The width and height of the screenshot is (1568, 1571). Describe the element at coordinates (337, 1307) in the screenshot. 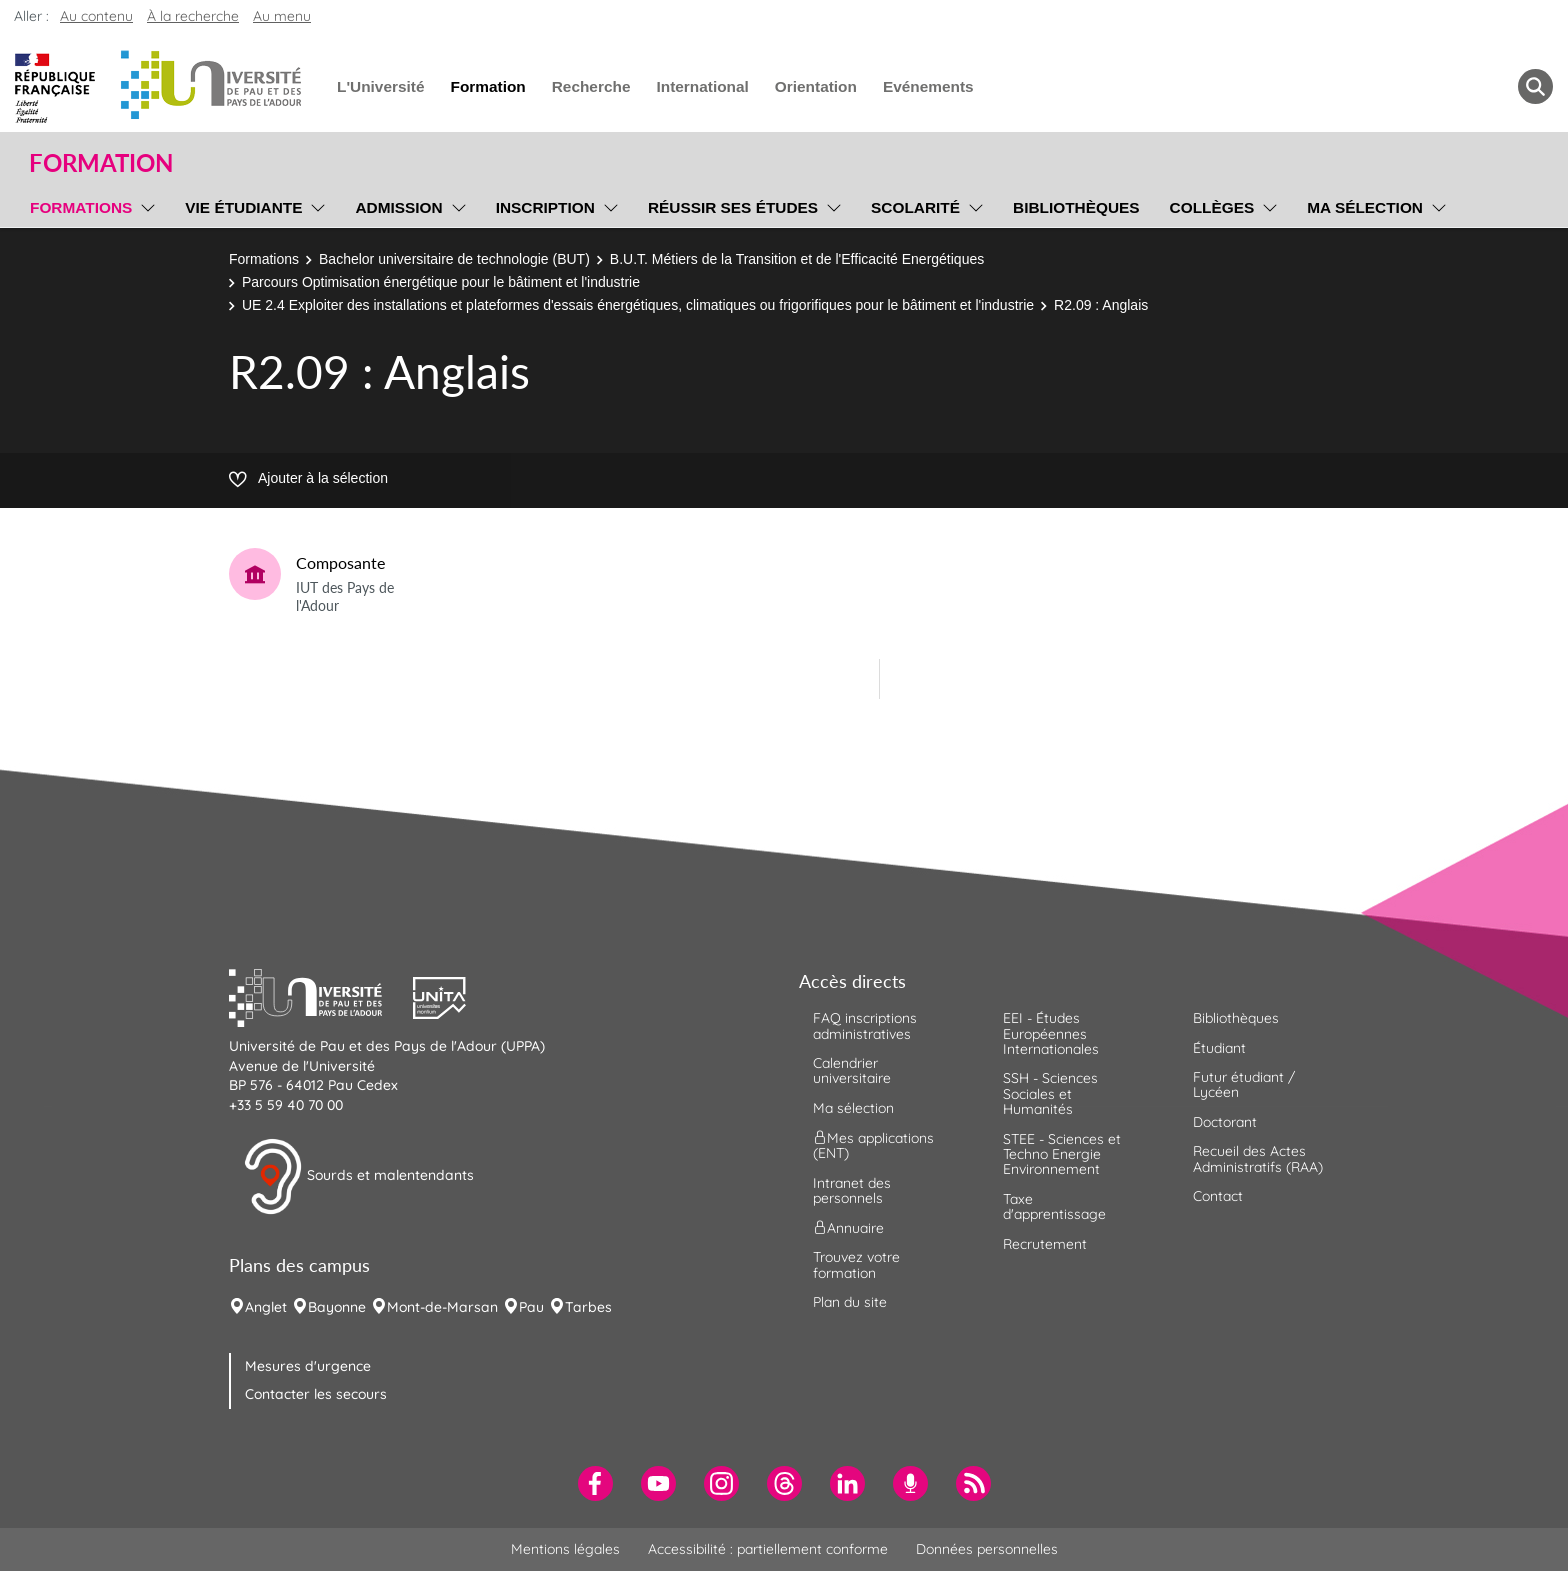

I see `Bayonne [menuitem]` at that location.